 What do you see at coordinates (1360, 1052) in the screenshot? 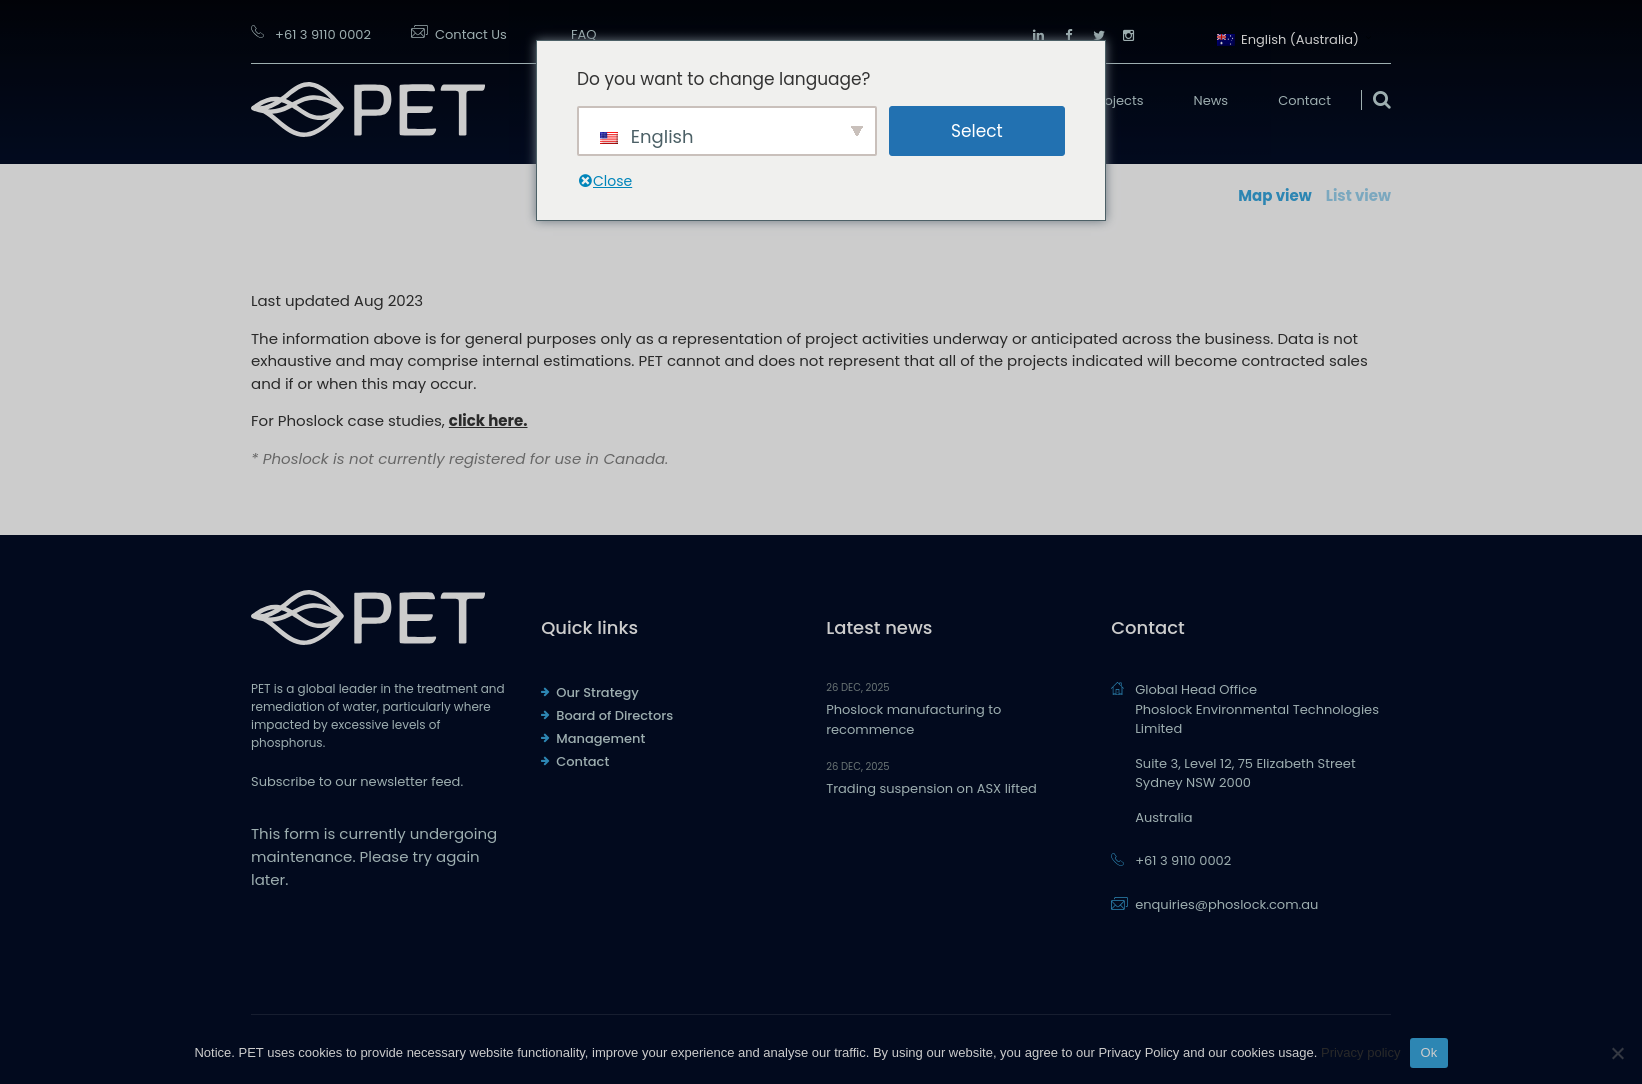
I see `Privacy policy` at bounding box center [1360, 1052].